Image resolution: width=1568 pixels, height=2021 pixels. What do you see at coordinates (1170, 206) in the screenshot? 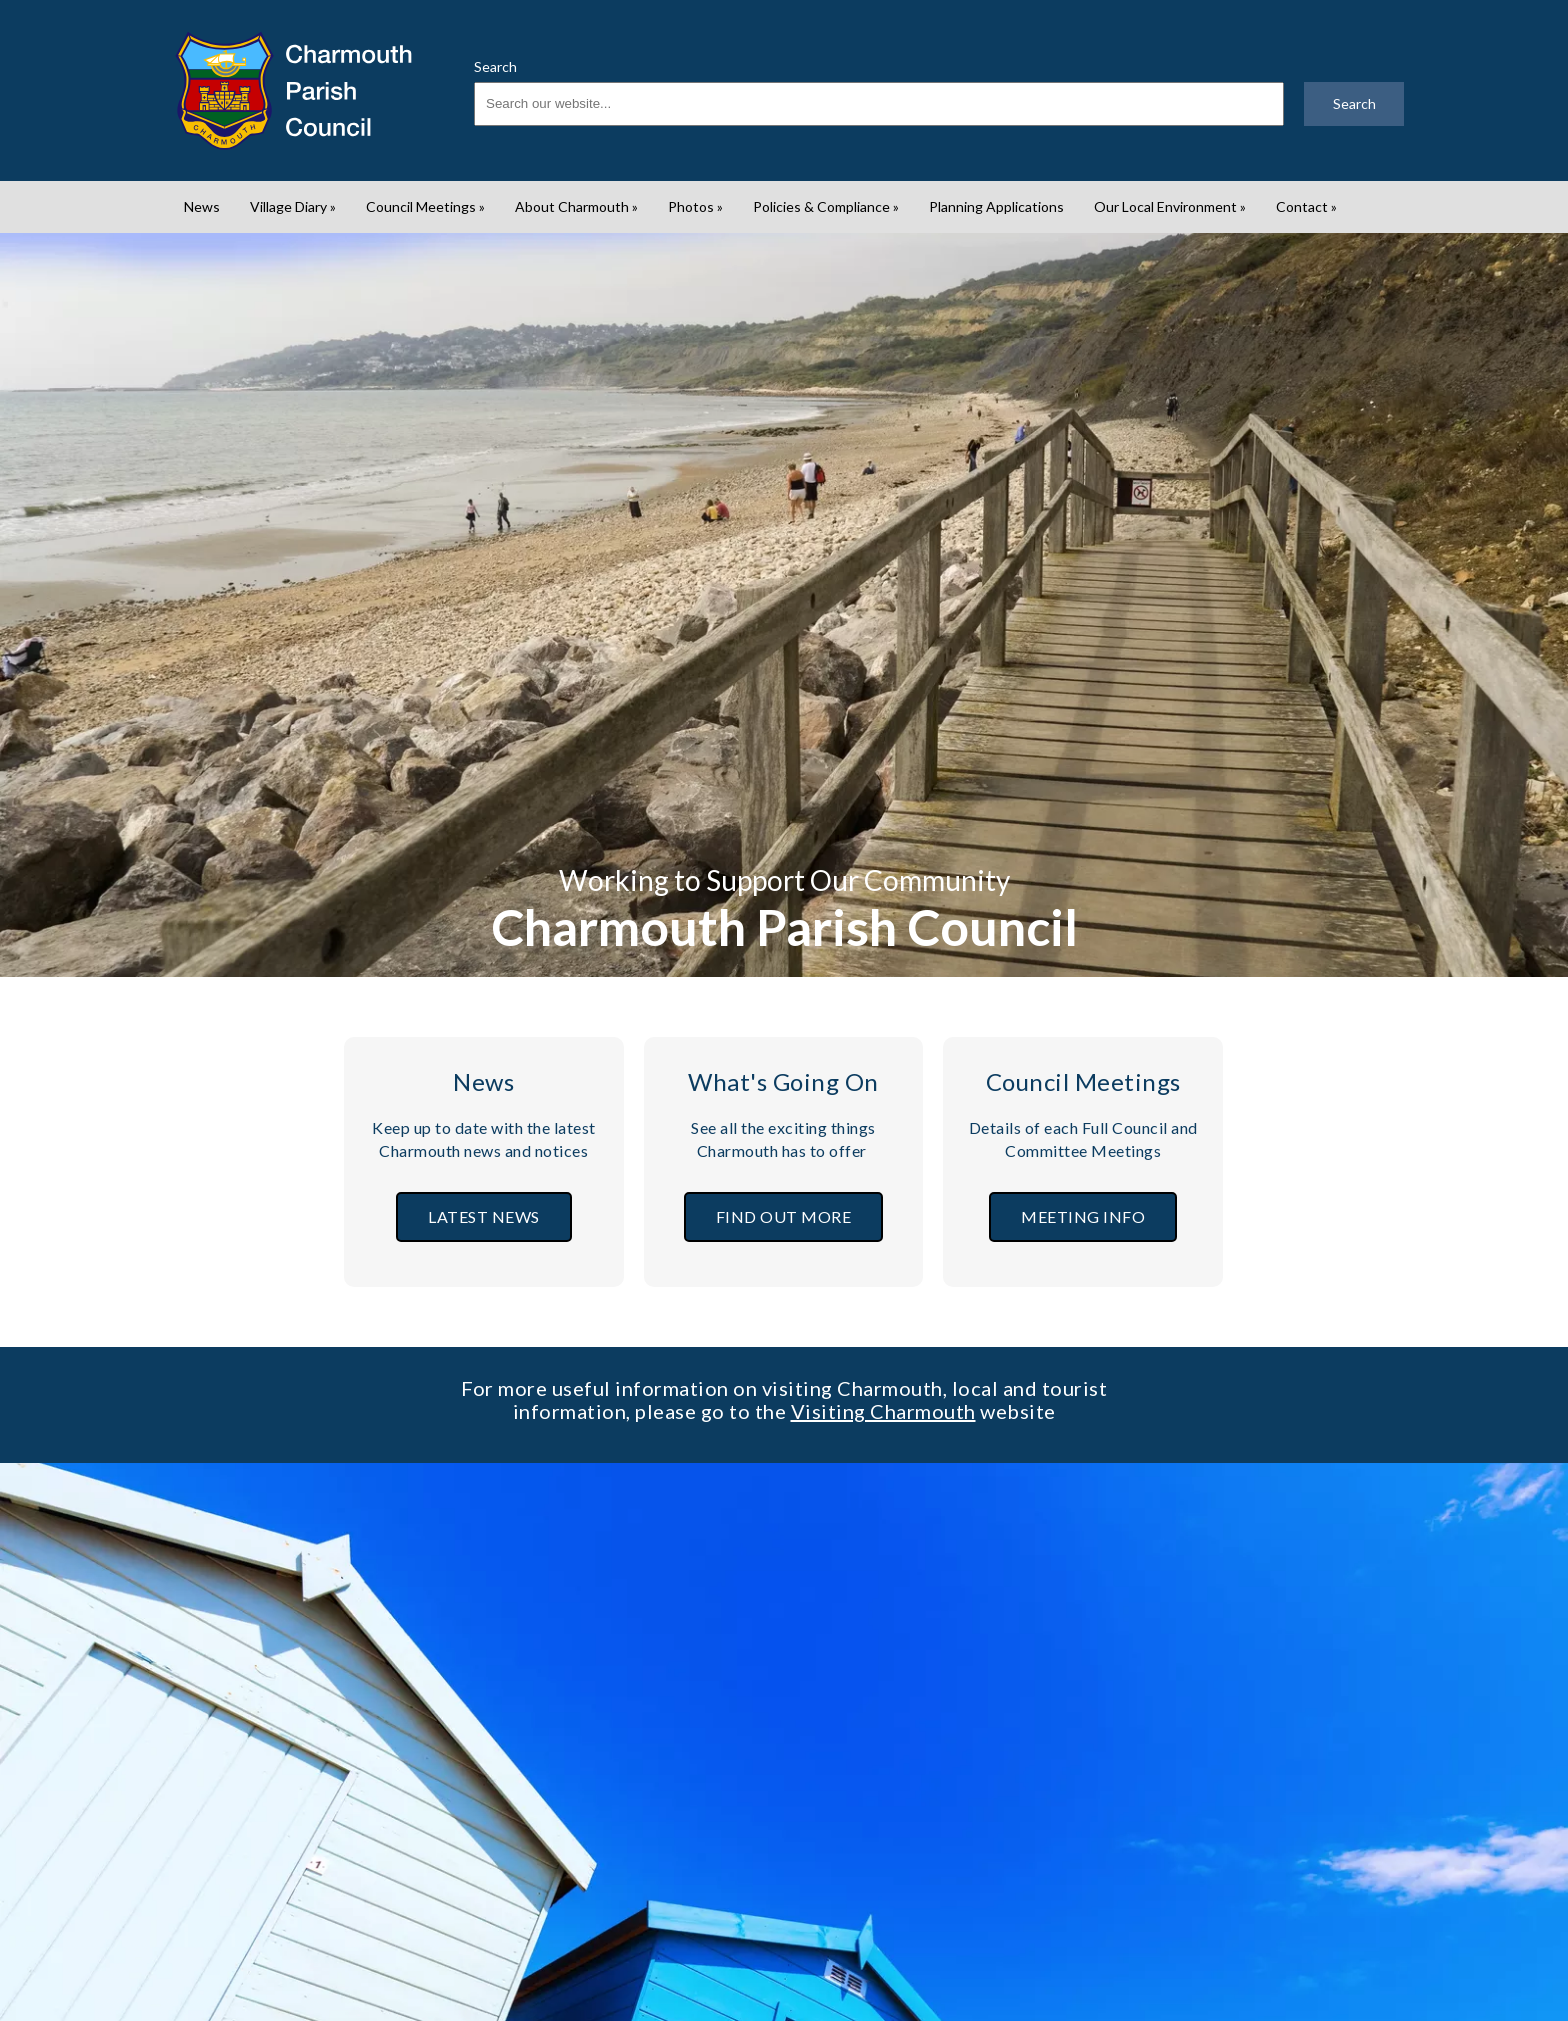
I see `Our Local Environment` at bounding box center [1170, 206].